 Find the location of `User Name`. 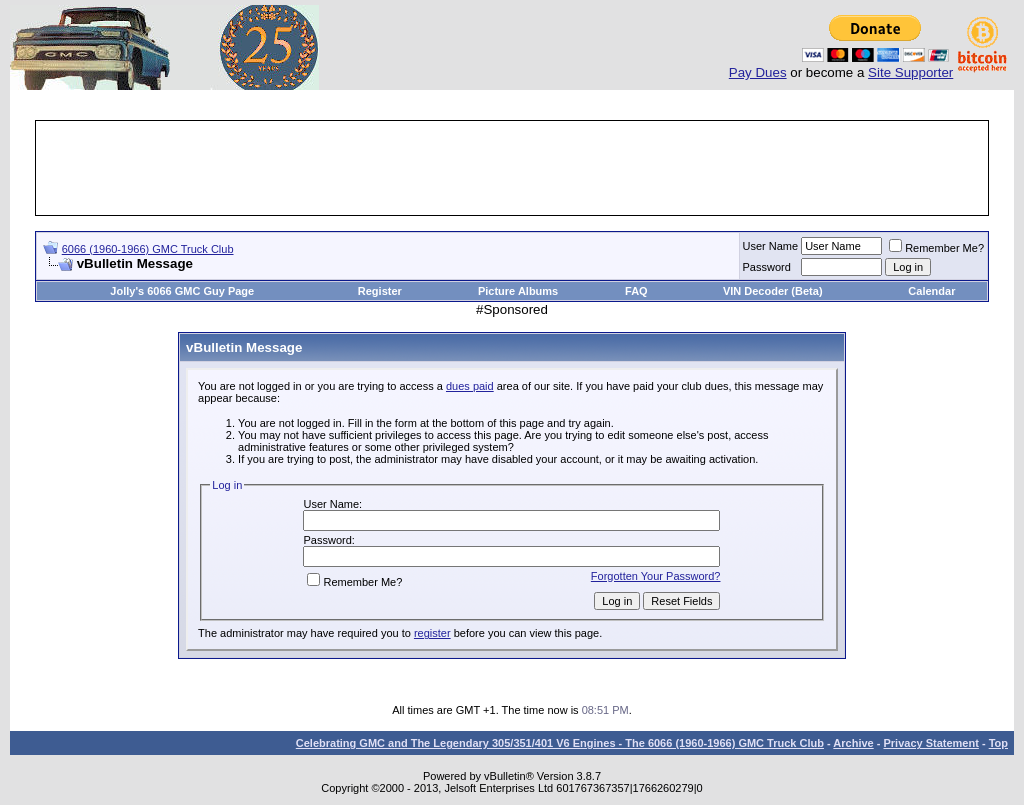

User Name is located at coordinates (771, 246).